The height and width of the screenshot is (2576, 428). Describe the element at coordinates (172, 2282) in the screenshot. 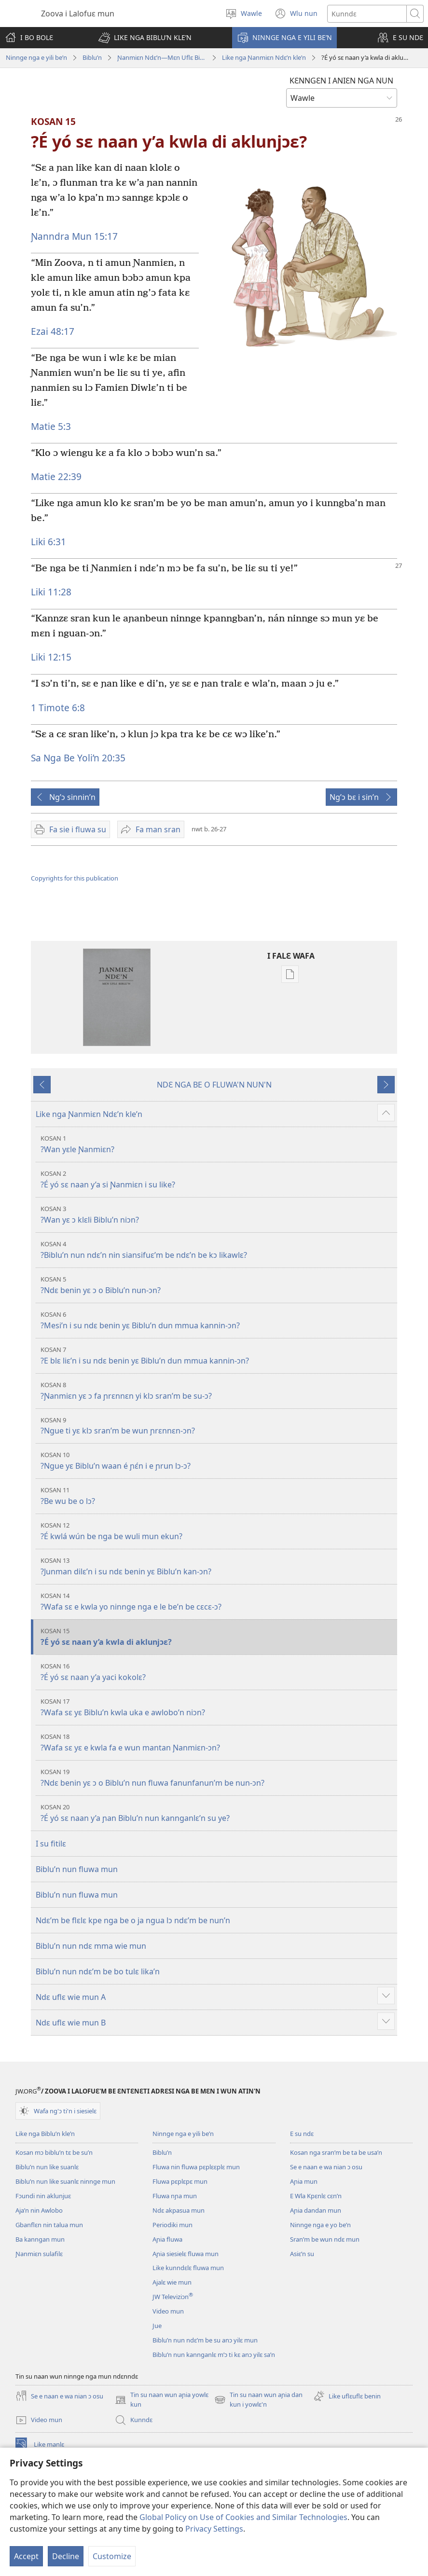

I see `Ajalɛ wie mun` at that location.